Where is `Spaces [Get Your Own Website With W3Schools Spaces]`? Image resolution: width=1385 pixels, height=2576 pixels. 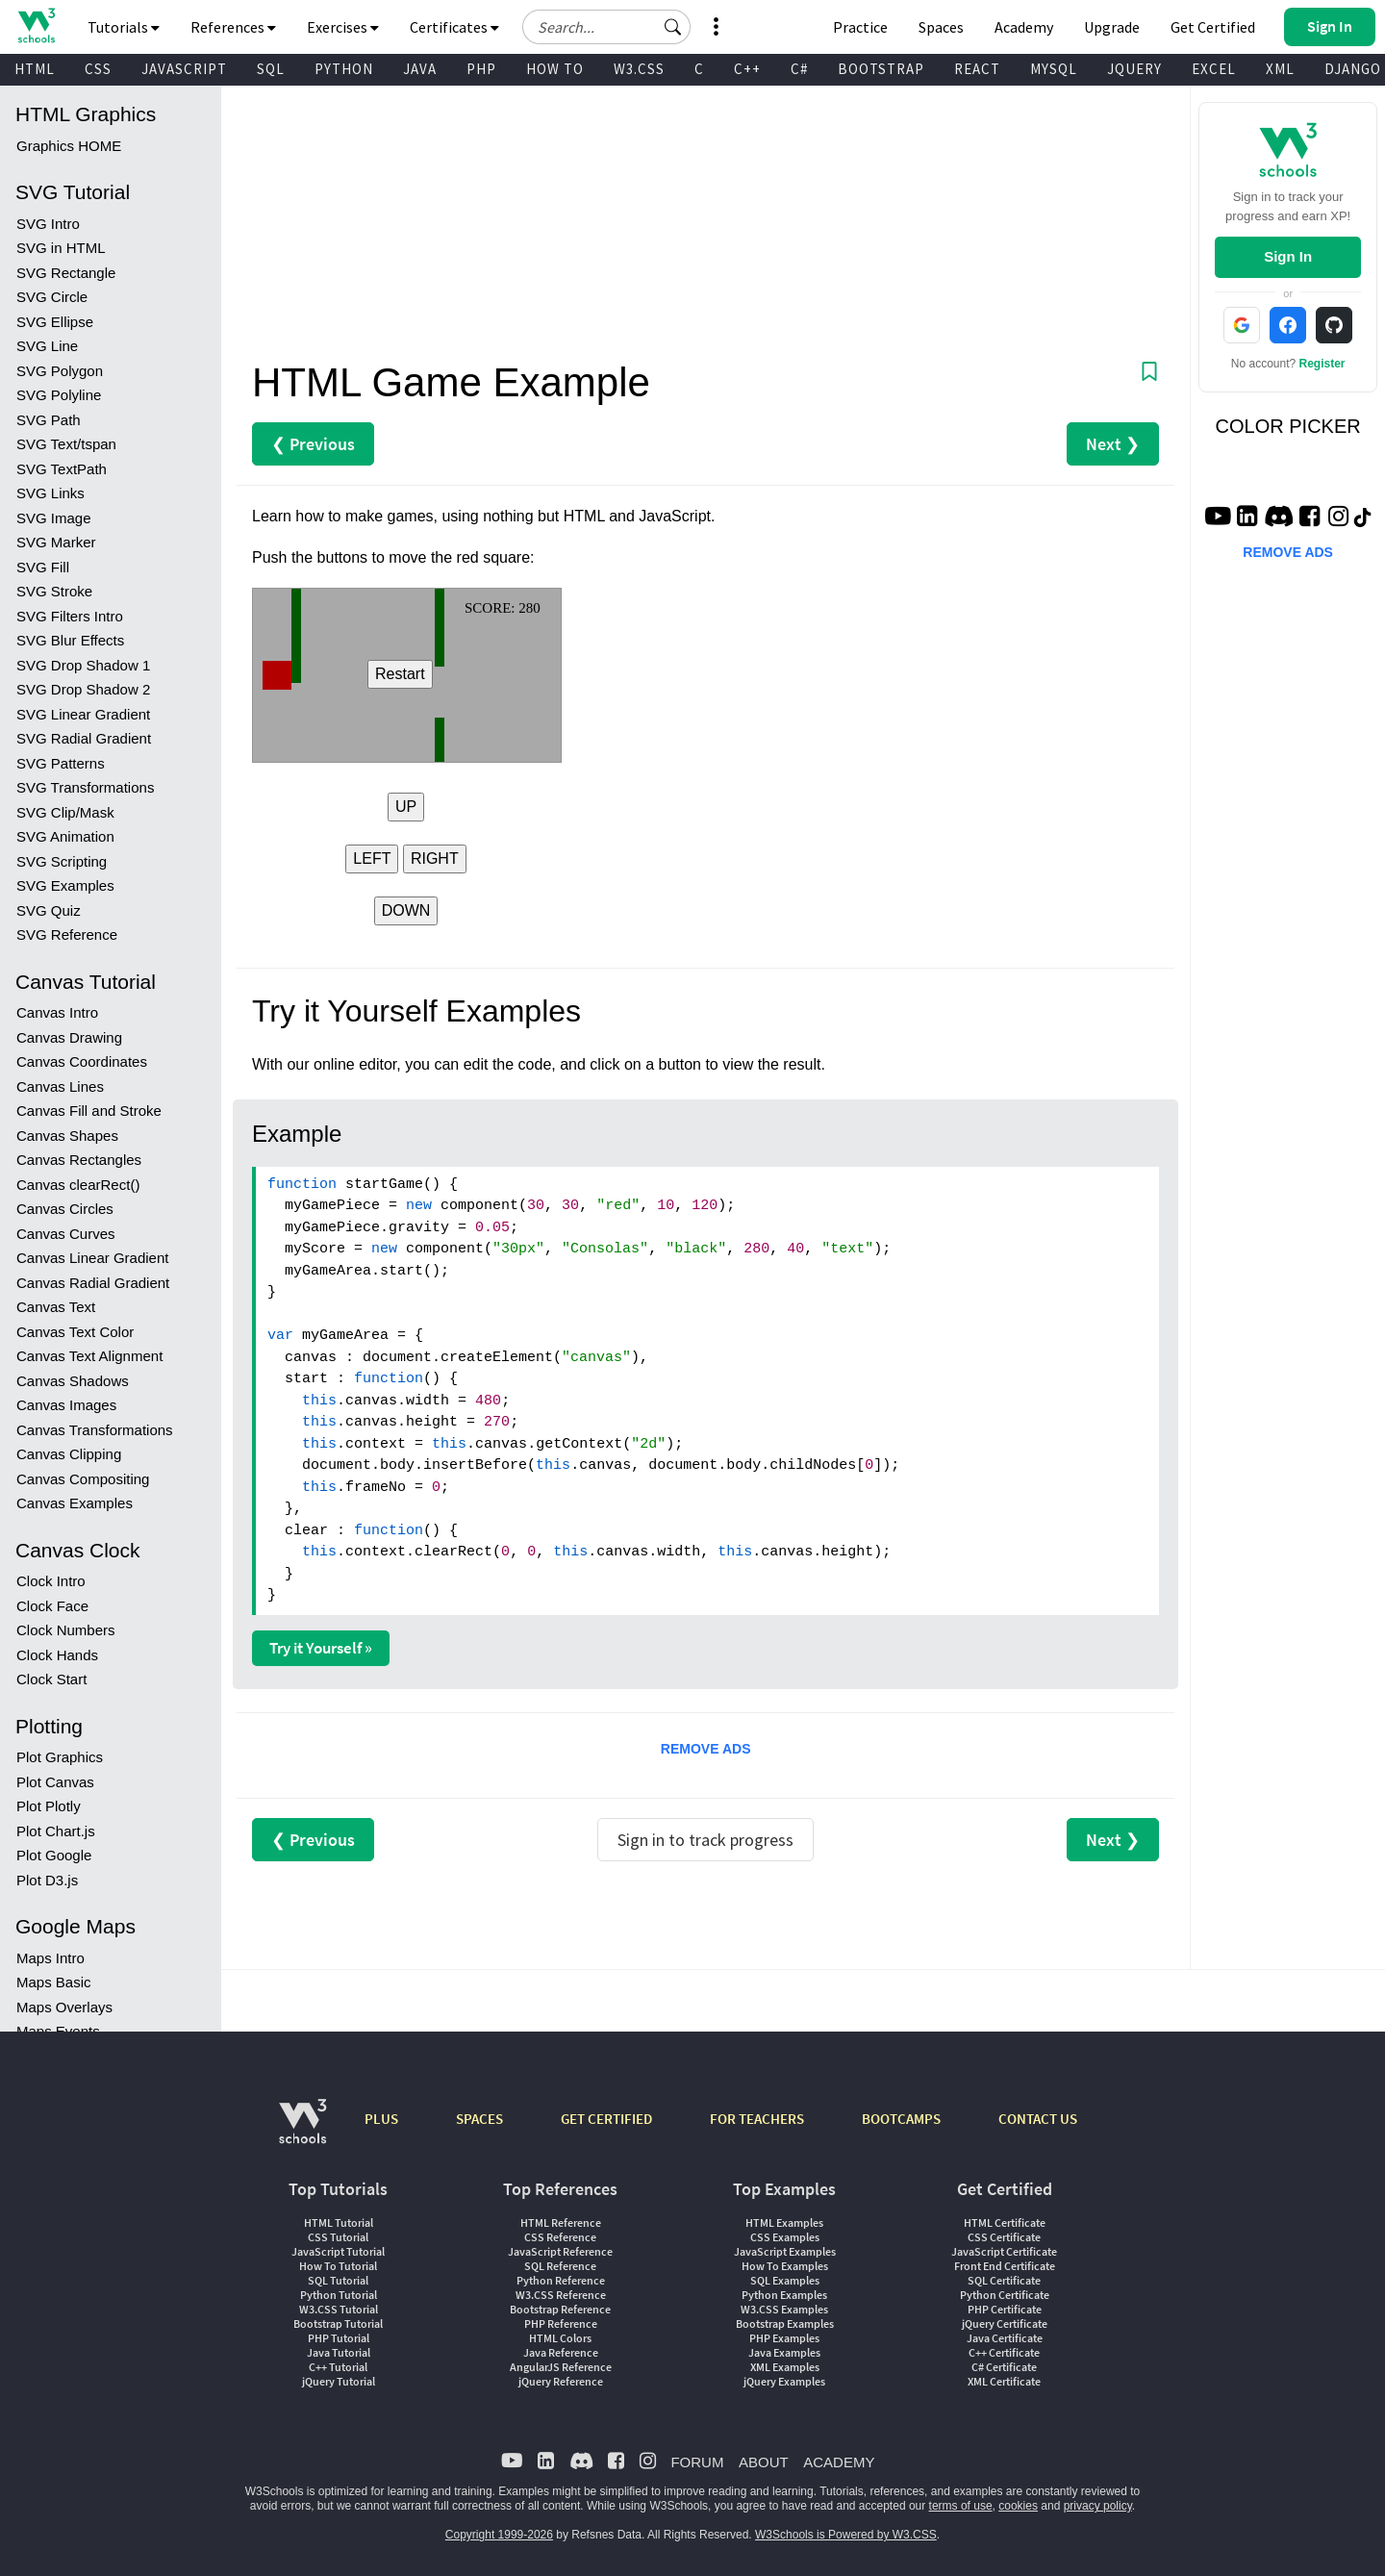
Spaces [Get Your Own Website With W3Schools Spaces] is located at coordinates (941, 27).